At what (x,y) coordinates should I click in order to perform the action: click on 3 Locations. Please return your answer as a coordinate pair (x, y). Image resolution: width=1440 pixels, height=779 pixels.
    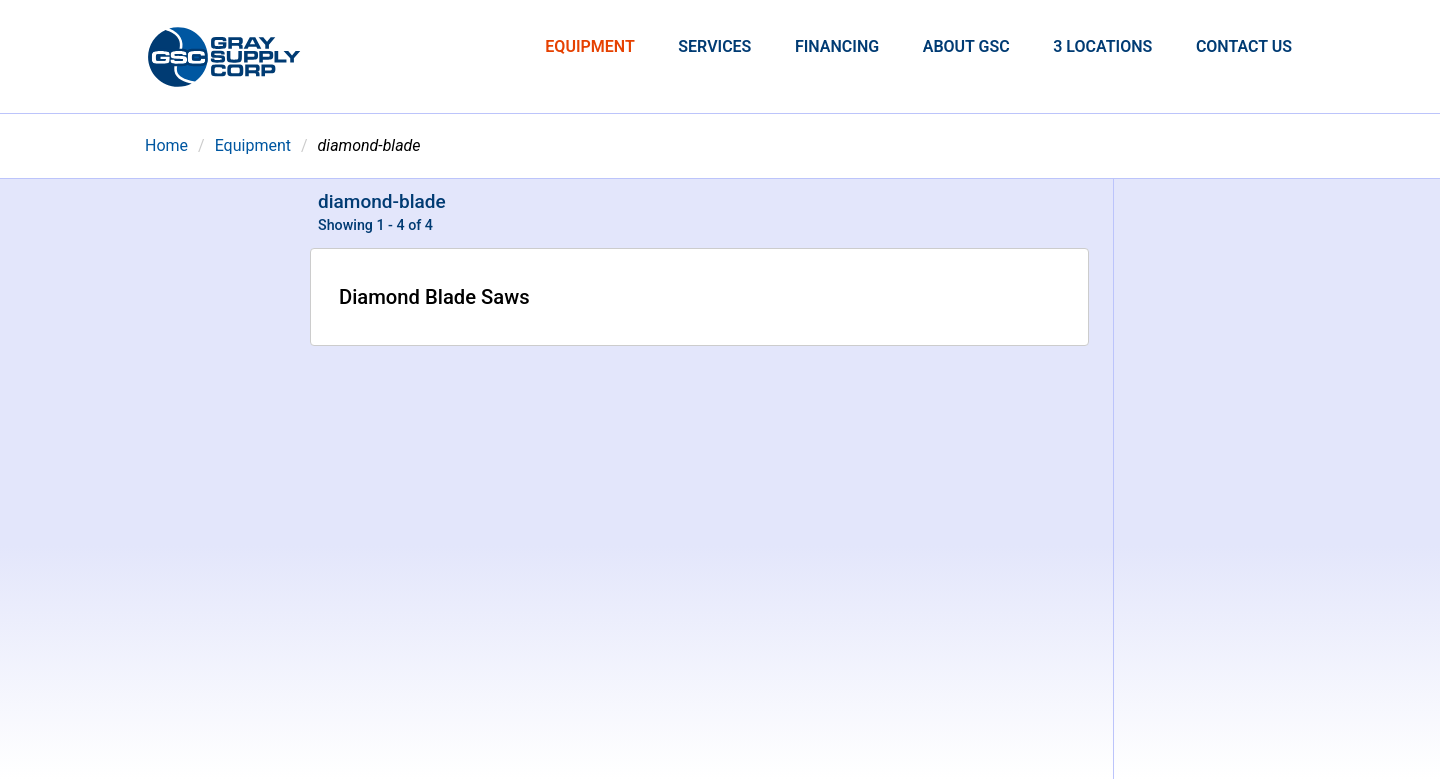
    Looking at the image, I should click on (1102, 46).